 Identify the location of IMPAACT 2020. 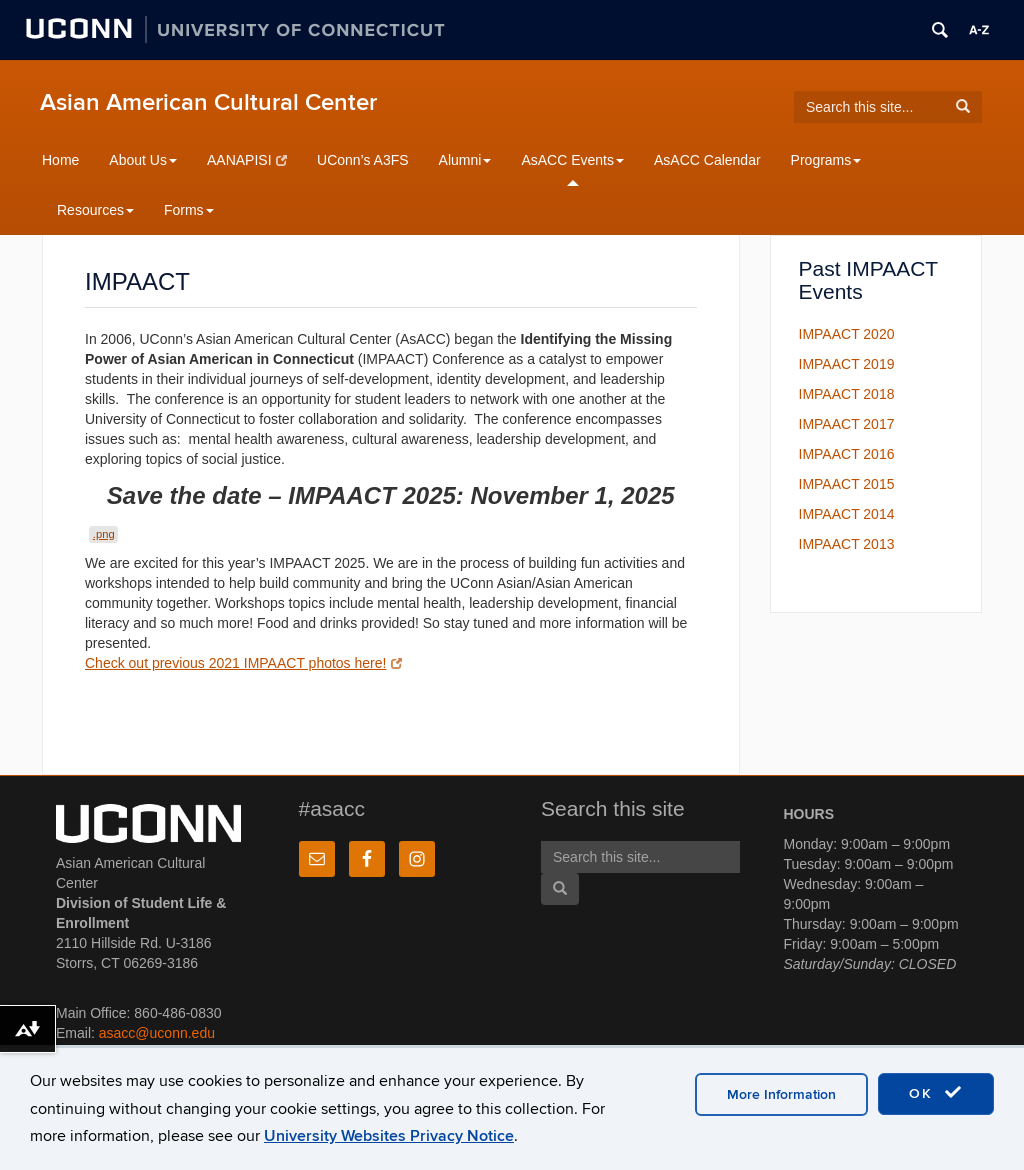
(847, 334).